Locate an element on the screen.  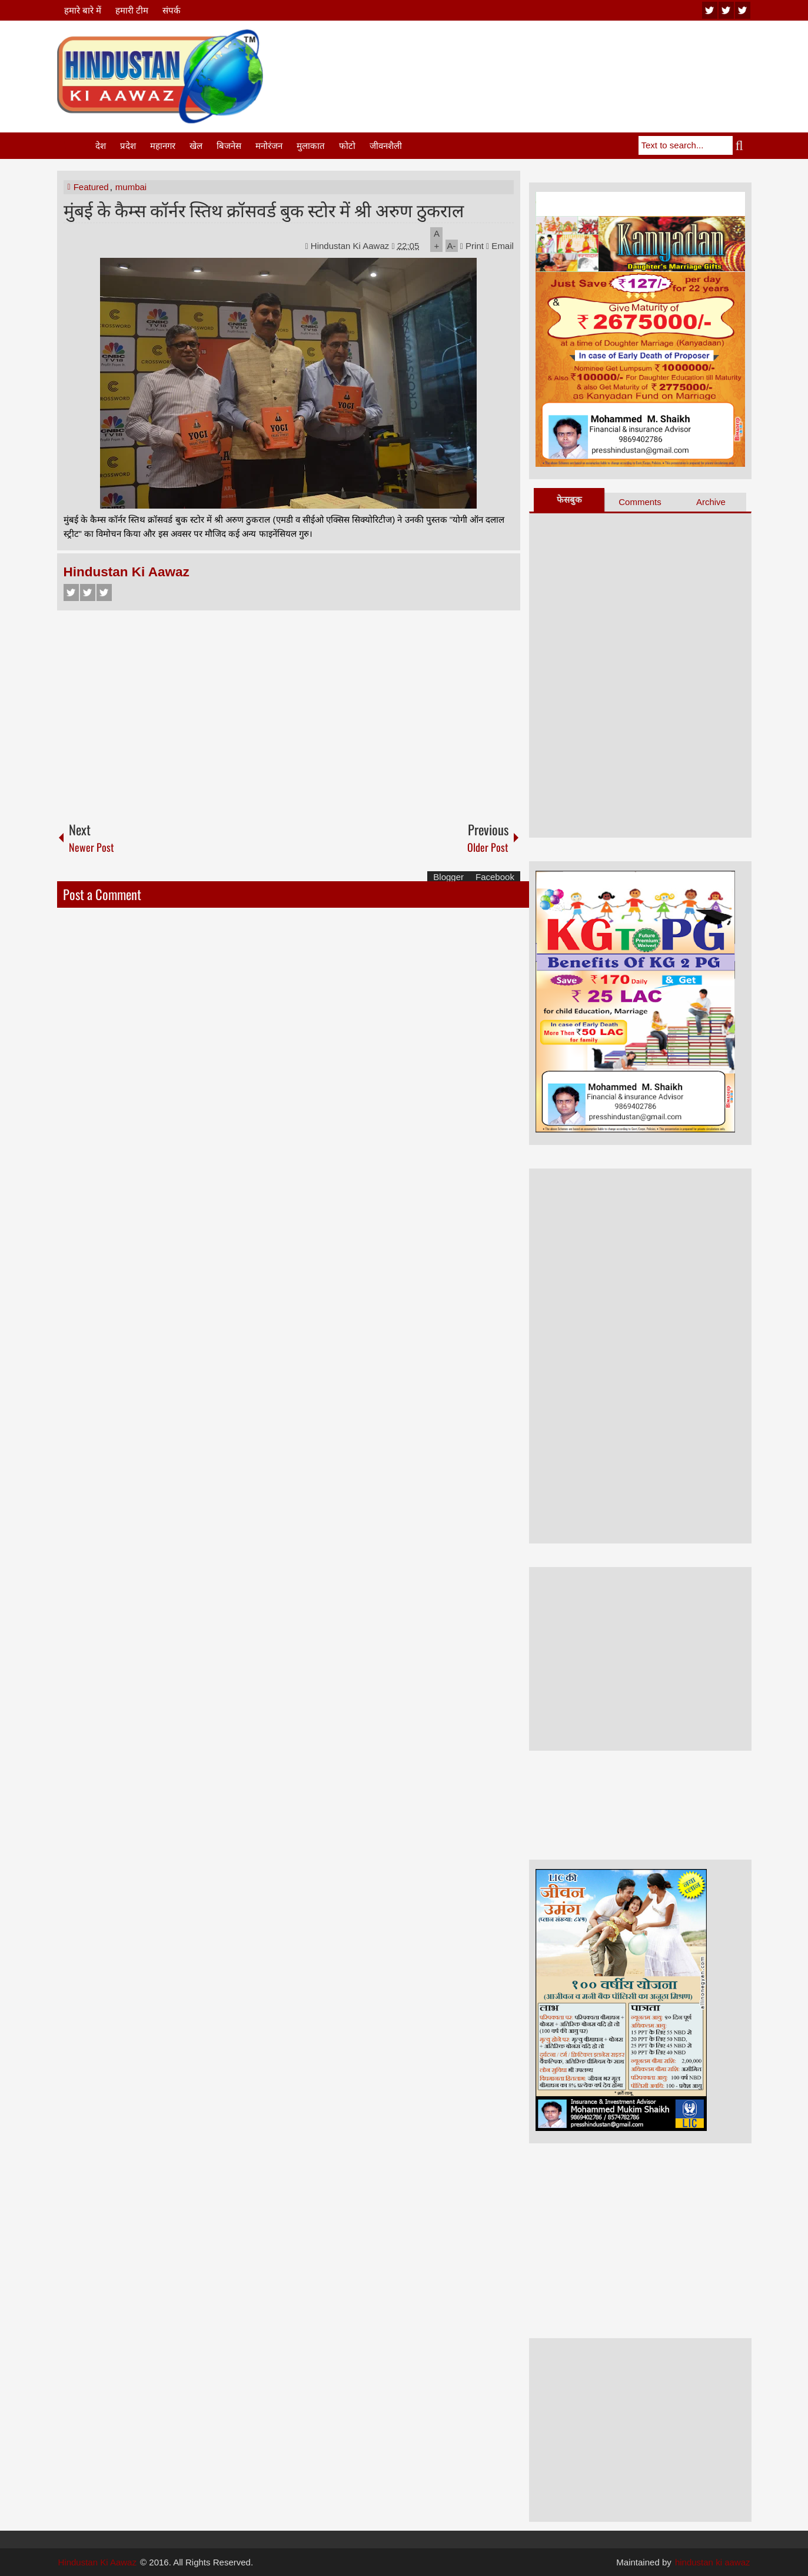
Home is located at coordinates (75, 145).